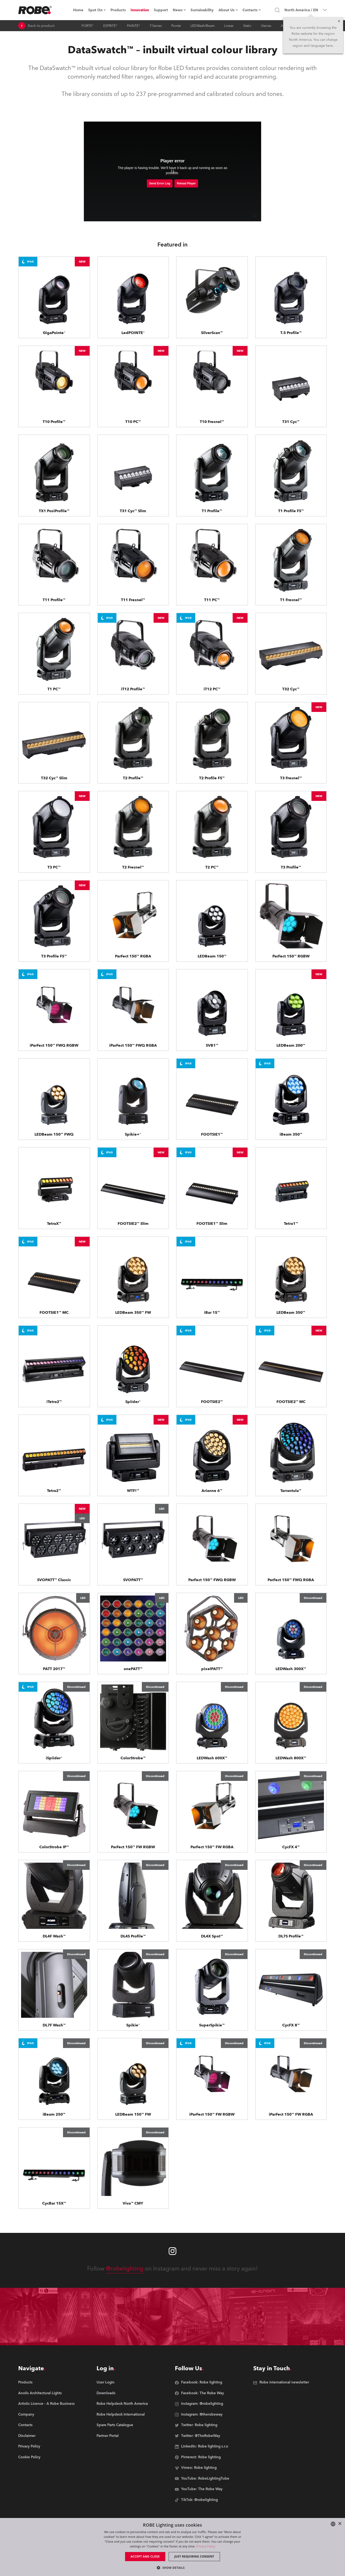  I want to click on Just requiring consent [button], so click(194, 2556).